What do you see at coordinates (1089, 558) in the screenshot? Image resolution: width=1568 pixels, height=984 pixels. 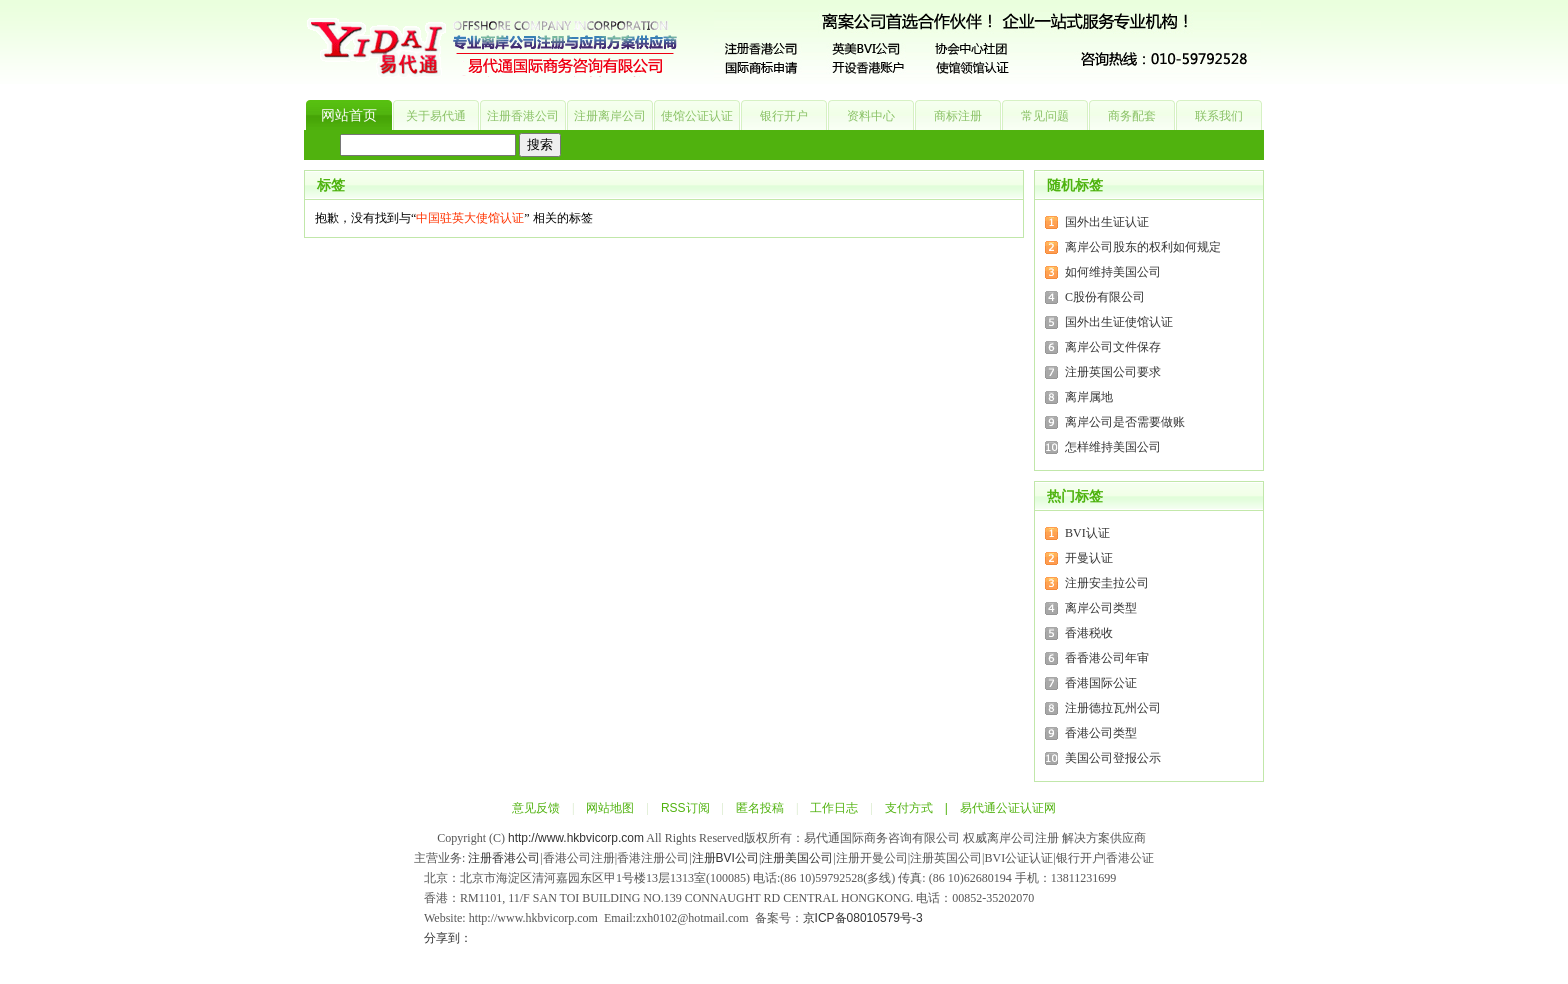 I see `开曼认证` at bounding box center [1089, 558].